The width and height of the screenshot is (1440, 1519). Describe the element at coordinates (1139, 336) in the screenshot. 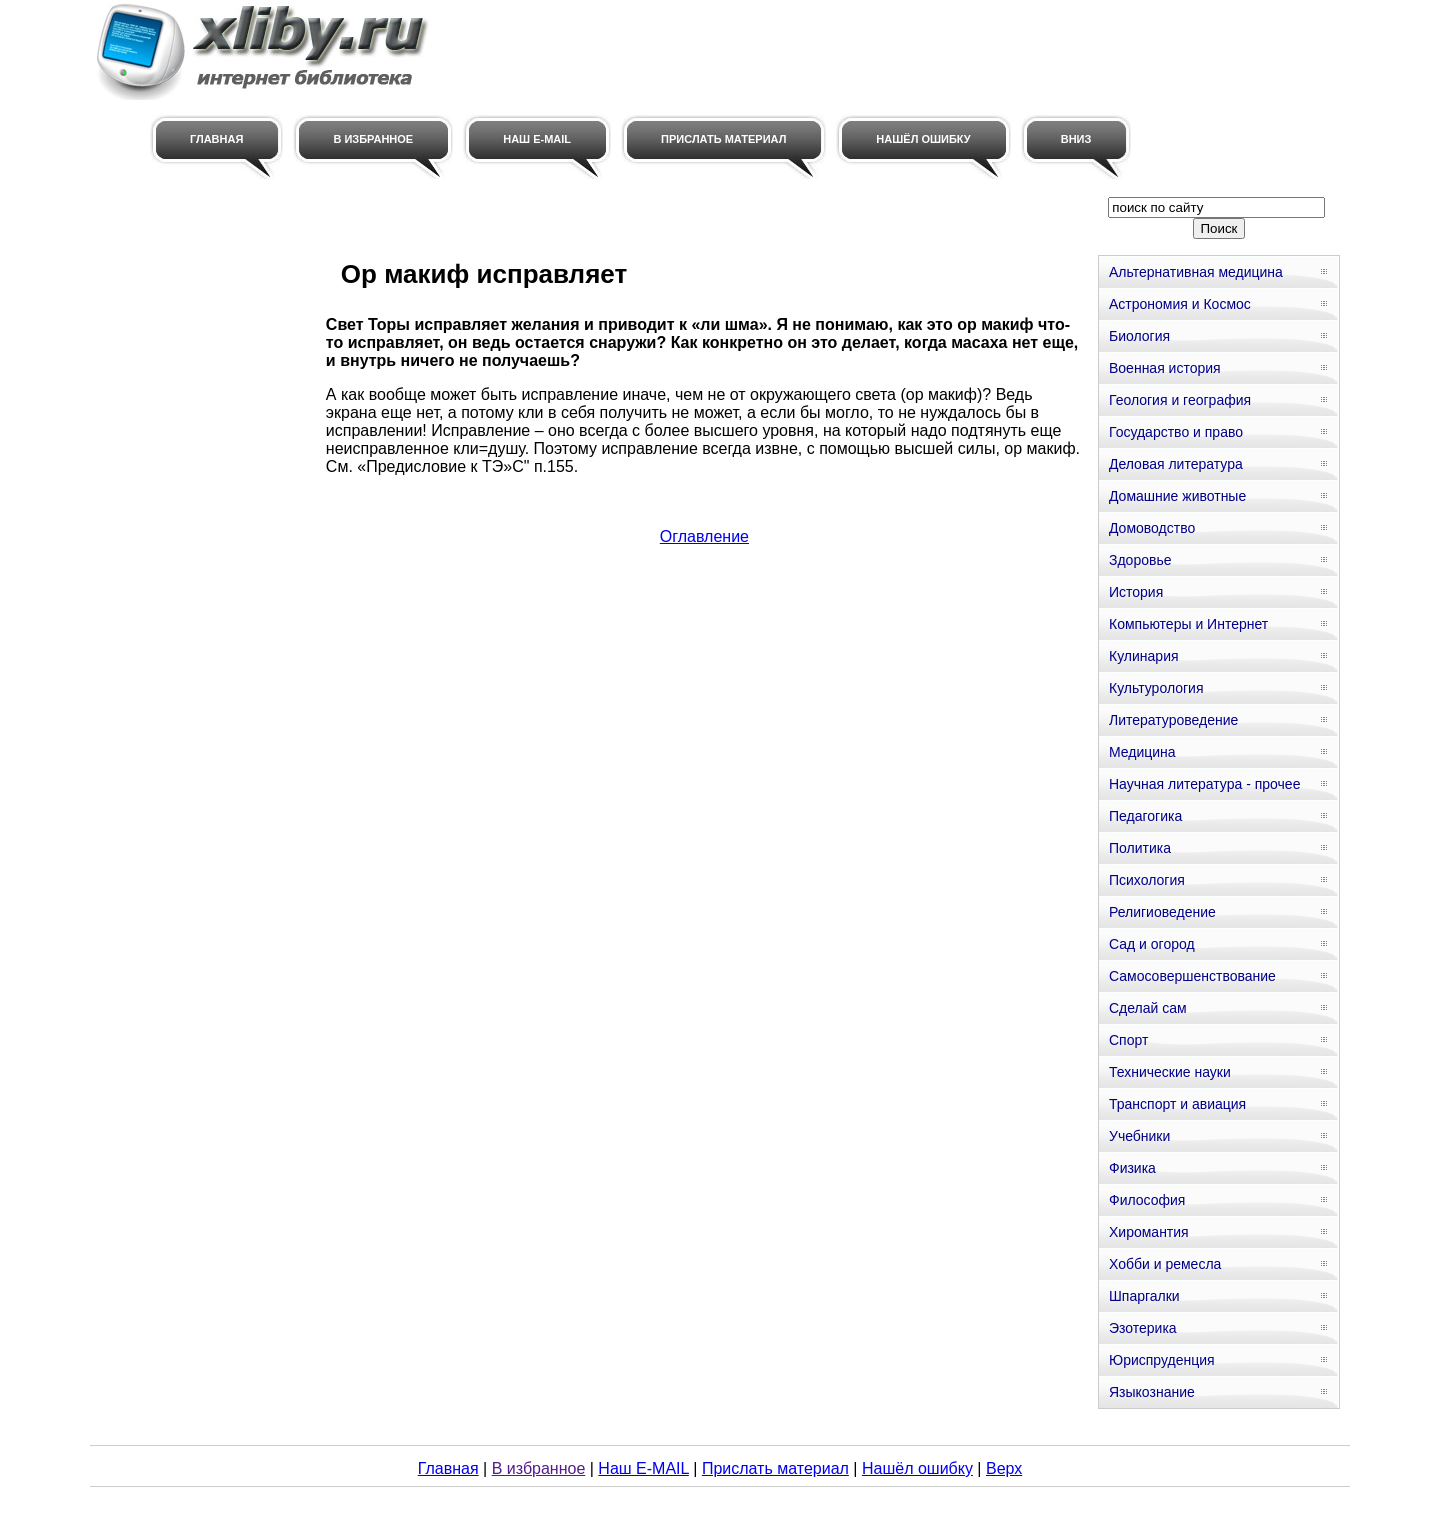

I see `Биология` at that location.